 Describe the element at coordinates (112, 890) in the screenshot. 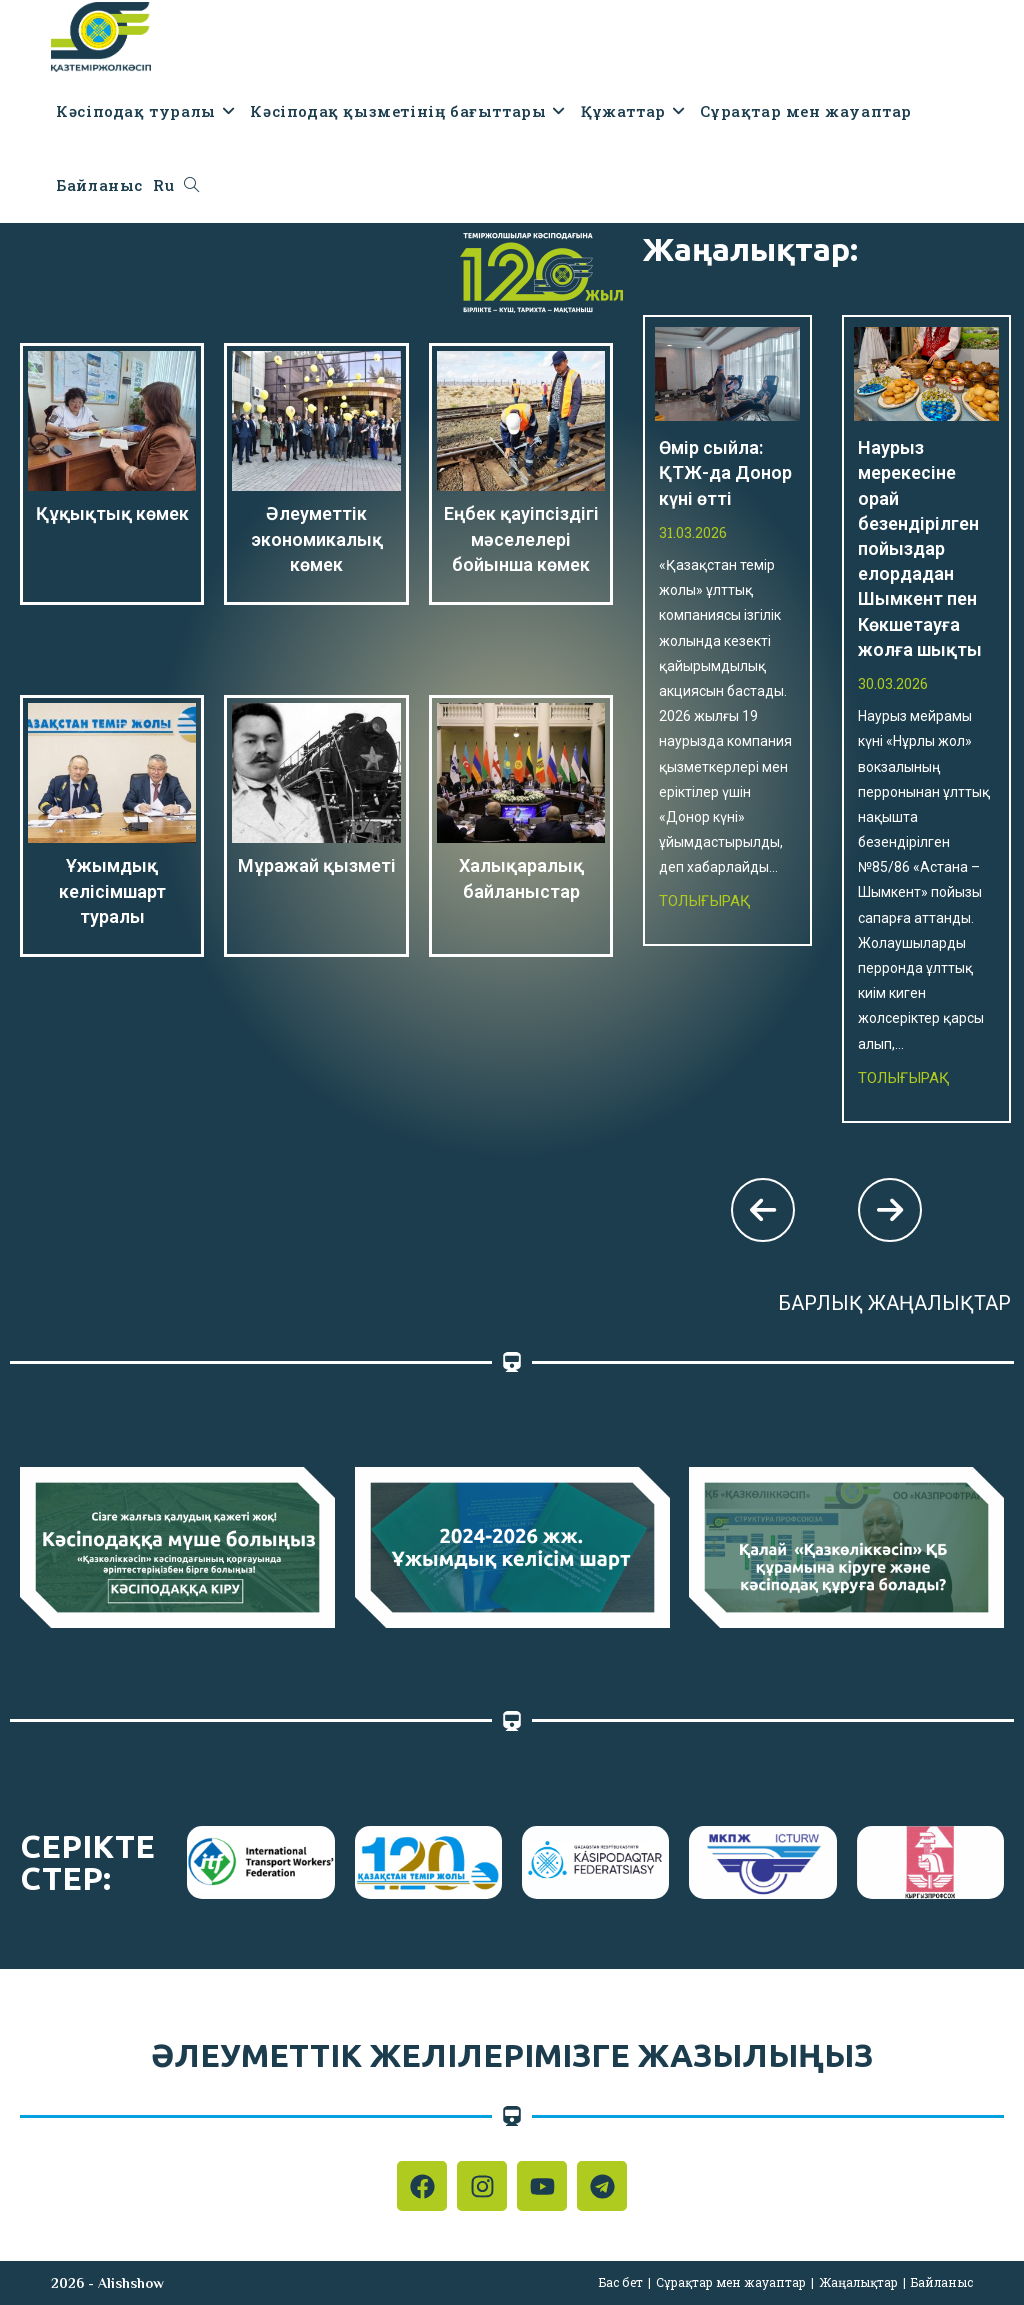

I see `Ұжымдық келісімшарт туралы` at that location.